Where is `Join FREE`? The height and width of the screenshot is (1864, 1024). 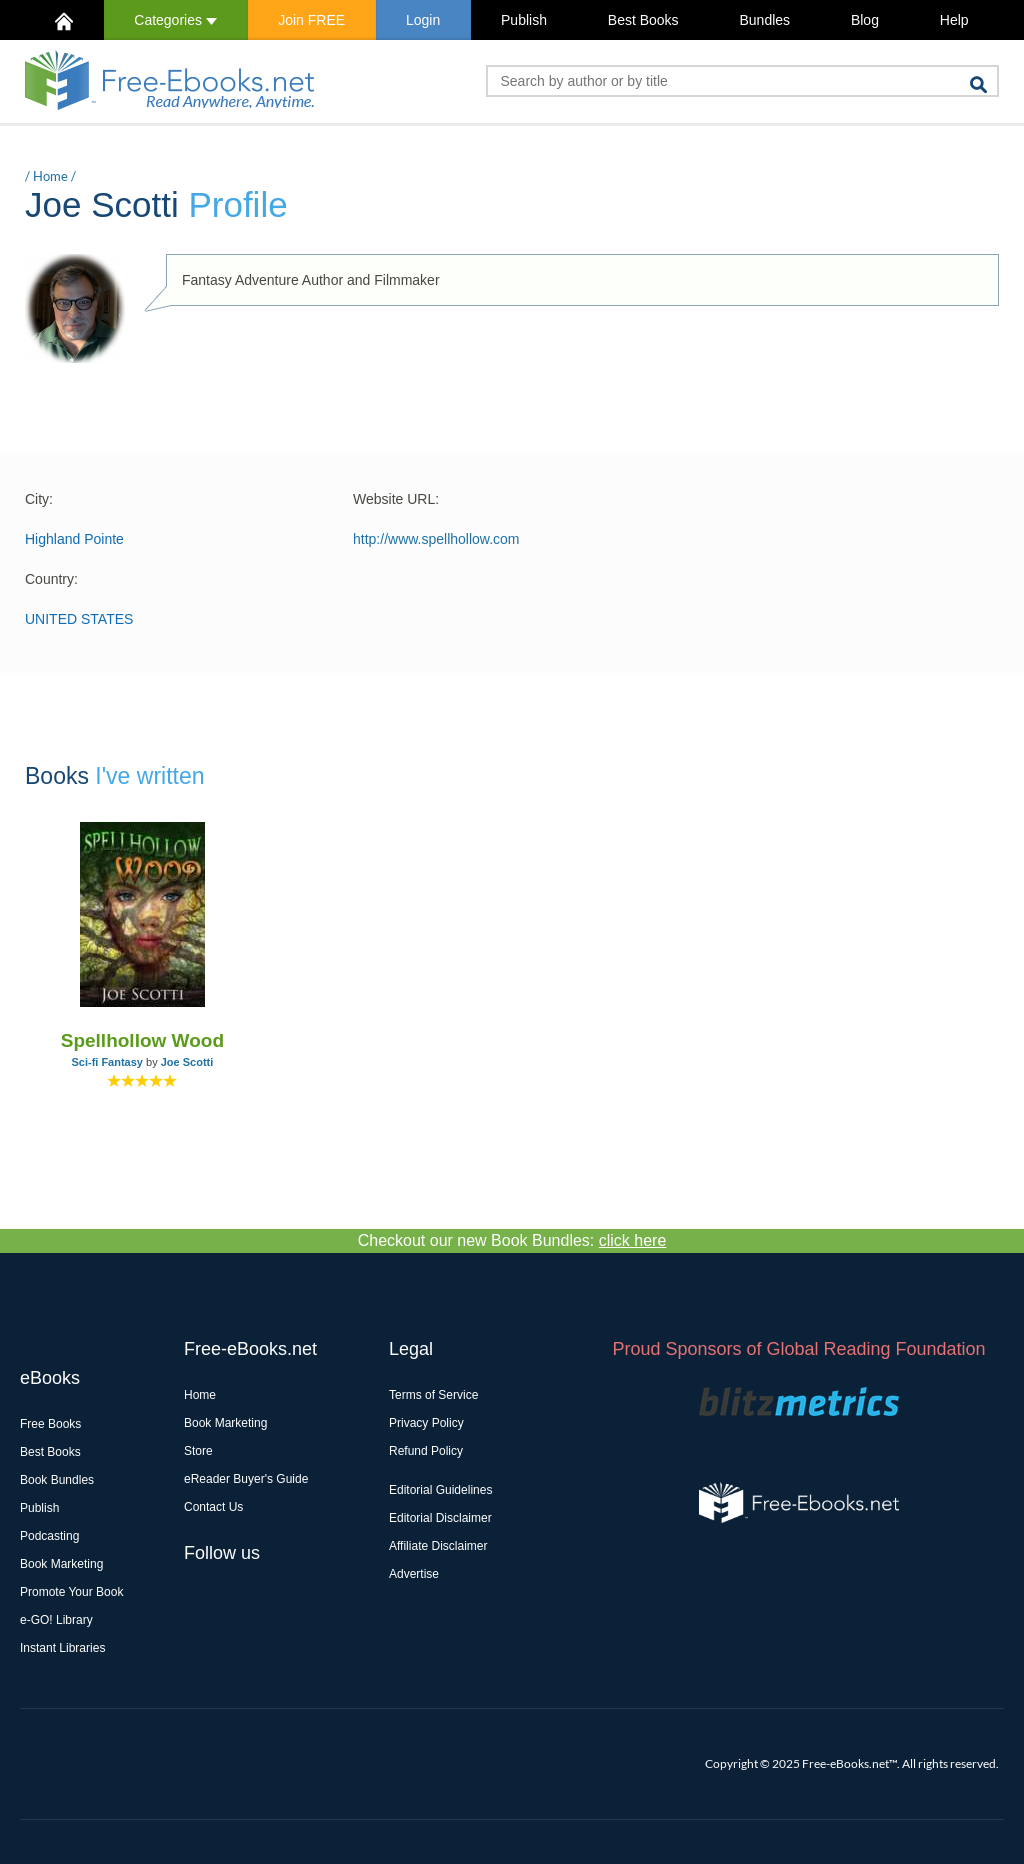
Join FREE is located at coordinates (311, 20).